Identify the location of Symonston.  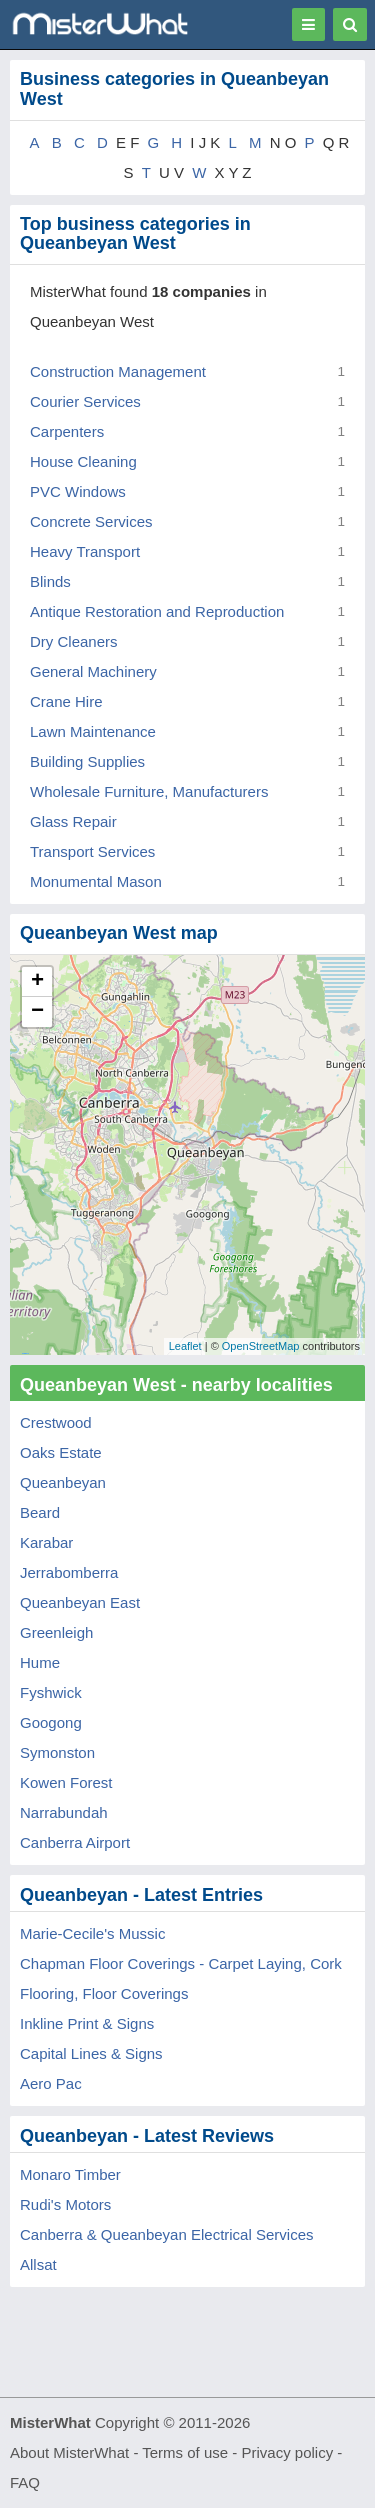
(57, 1752).